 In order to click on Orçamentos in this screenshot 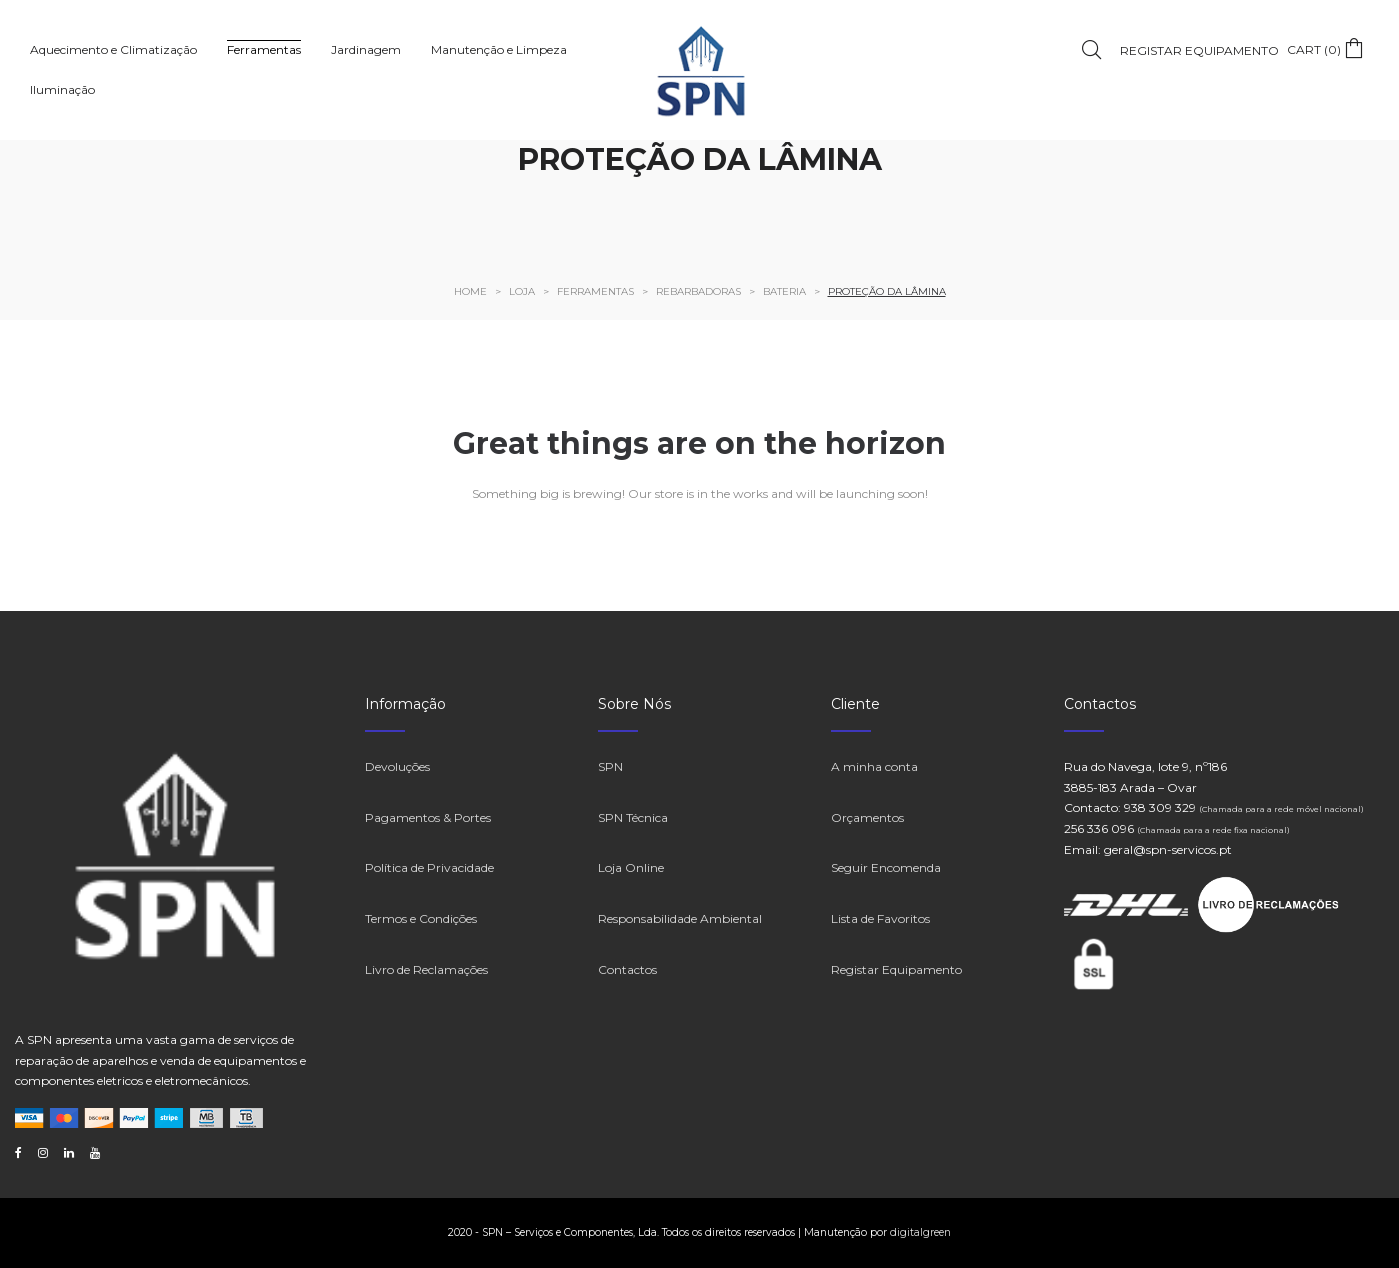, I will do `click(867, 817)`.